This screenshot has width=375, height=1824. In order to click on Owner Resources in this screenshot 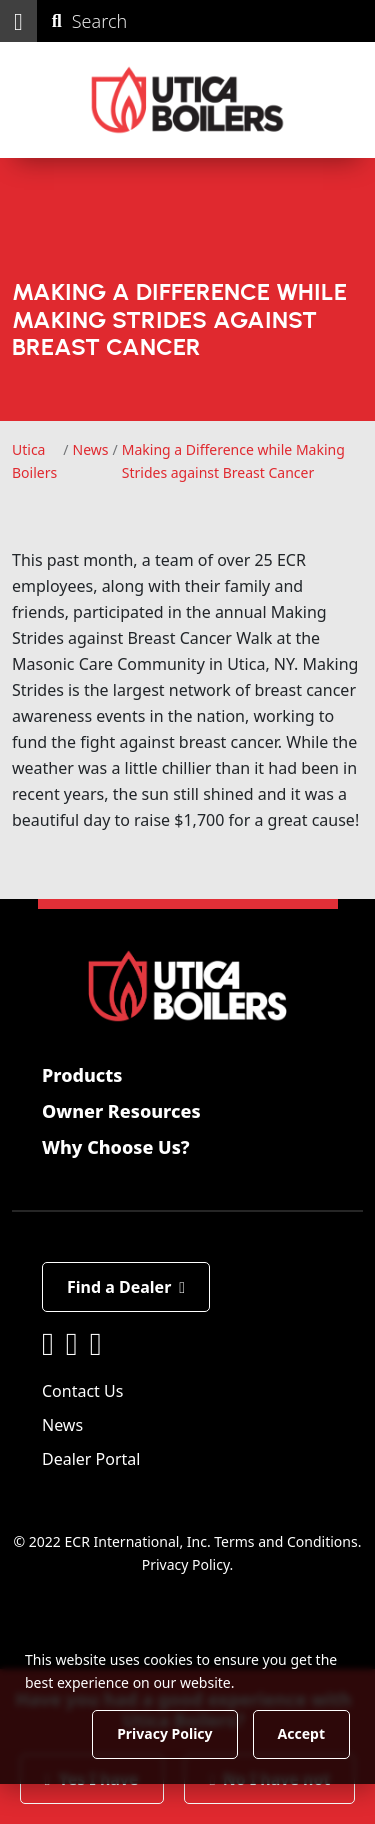, I will do `click(121, 1111)`.